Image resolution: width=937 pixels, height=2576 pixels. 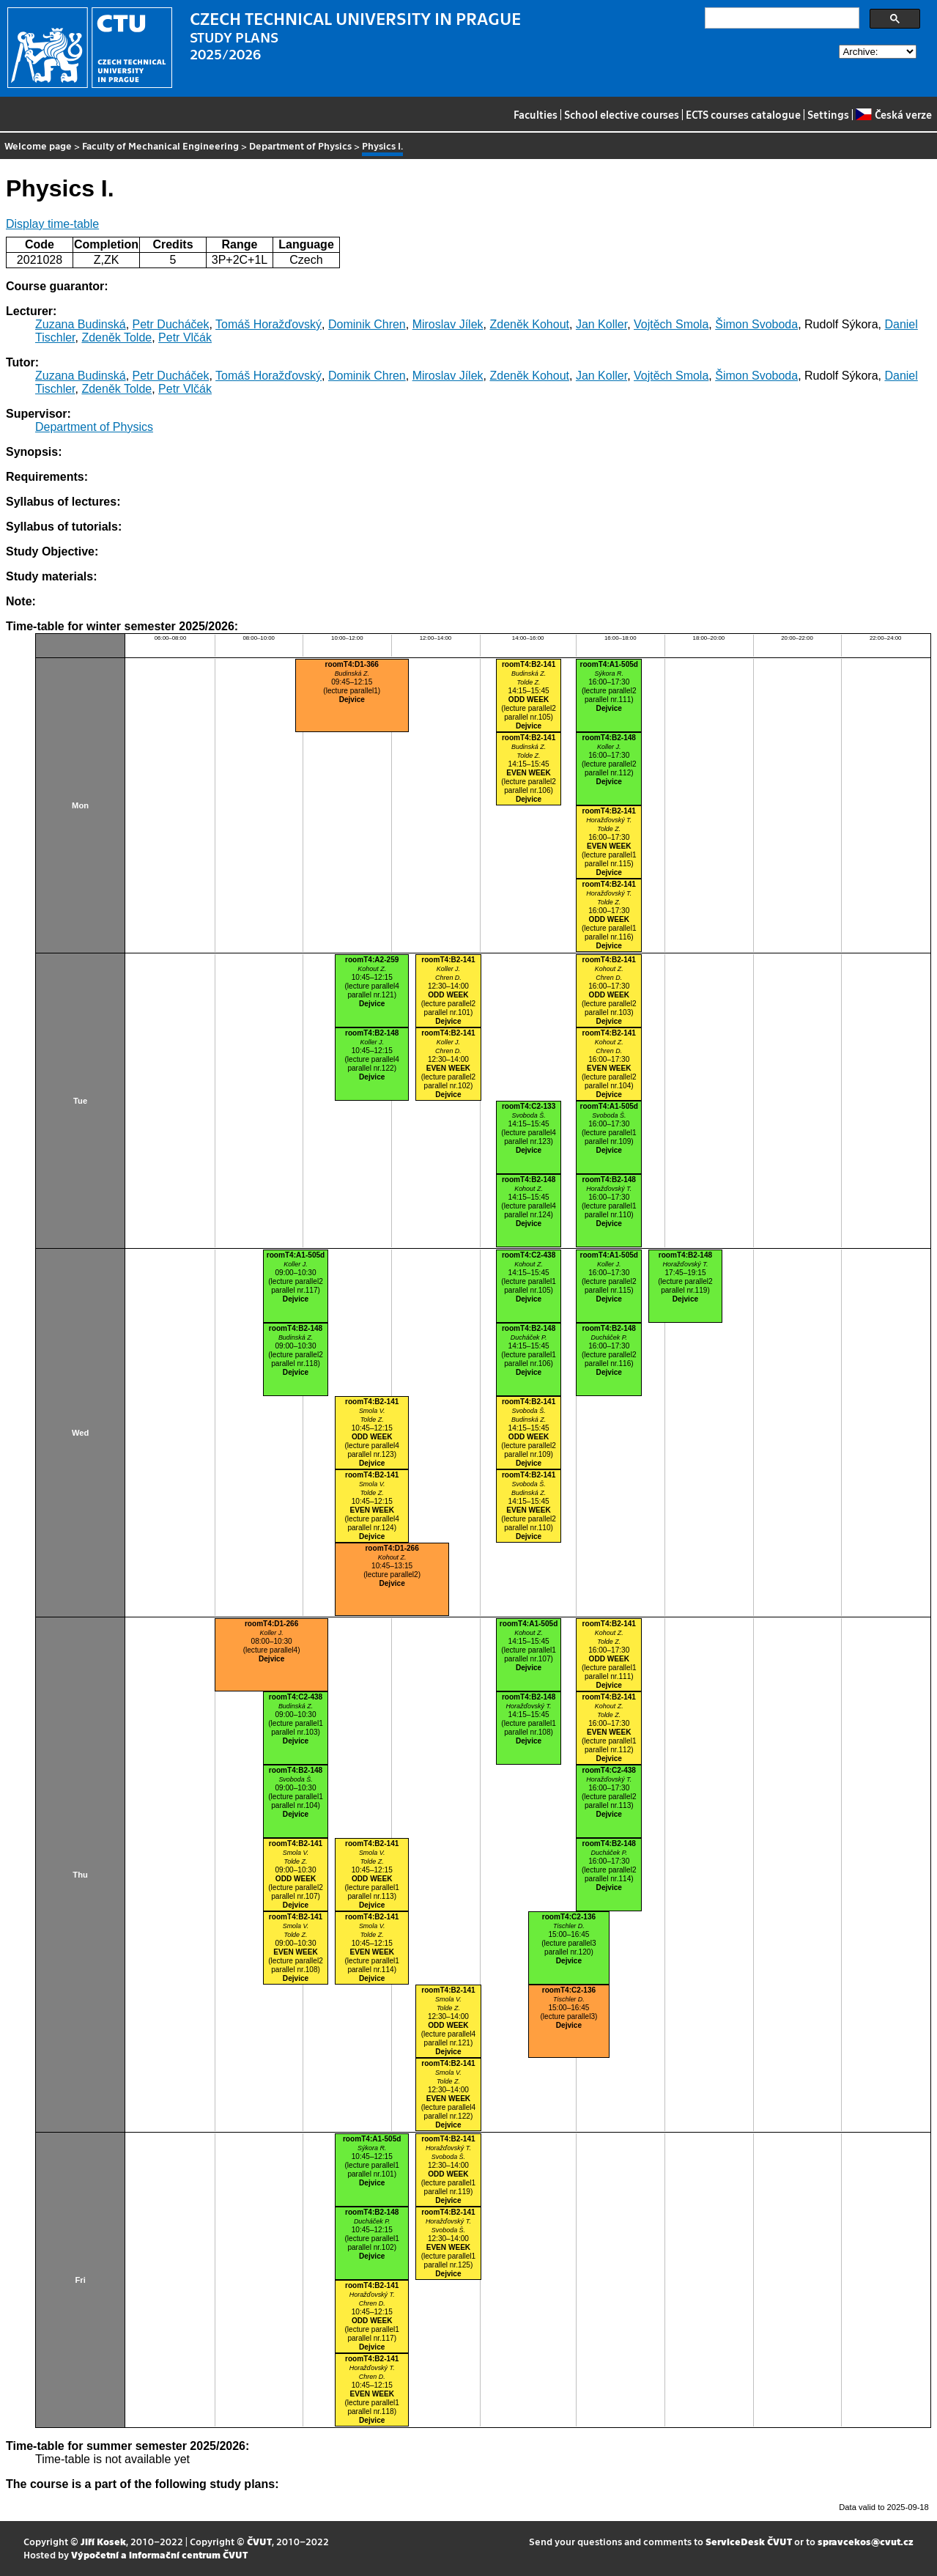 What do you see at coordinates (780, 18) in the screenshot?
I see `[search]` at bounding box center [780, 18].